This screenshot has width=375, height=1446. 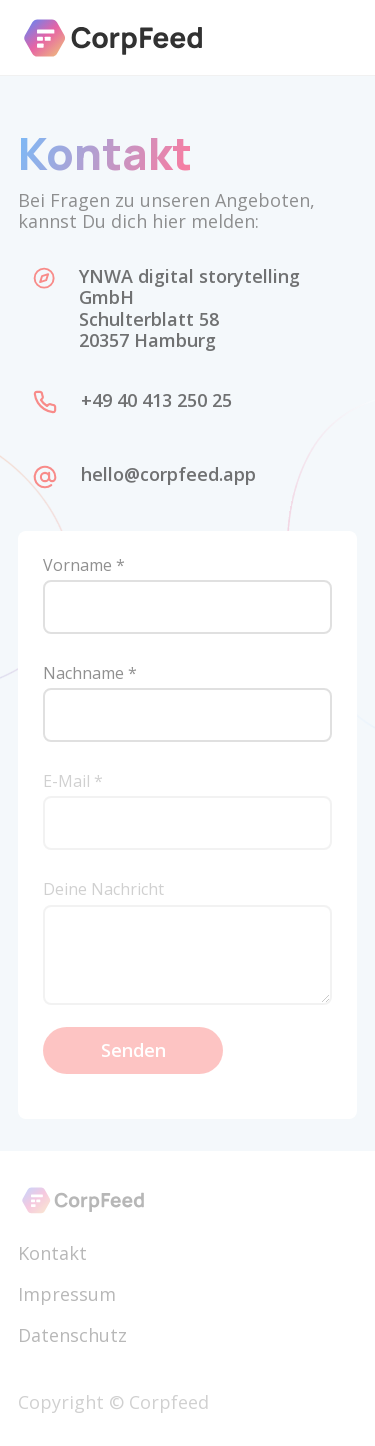 I want to click on Nachname *, so click(x=90, y=673).